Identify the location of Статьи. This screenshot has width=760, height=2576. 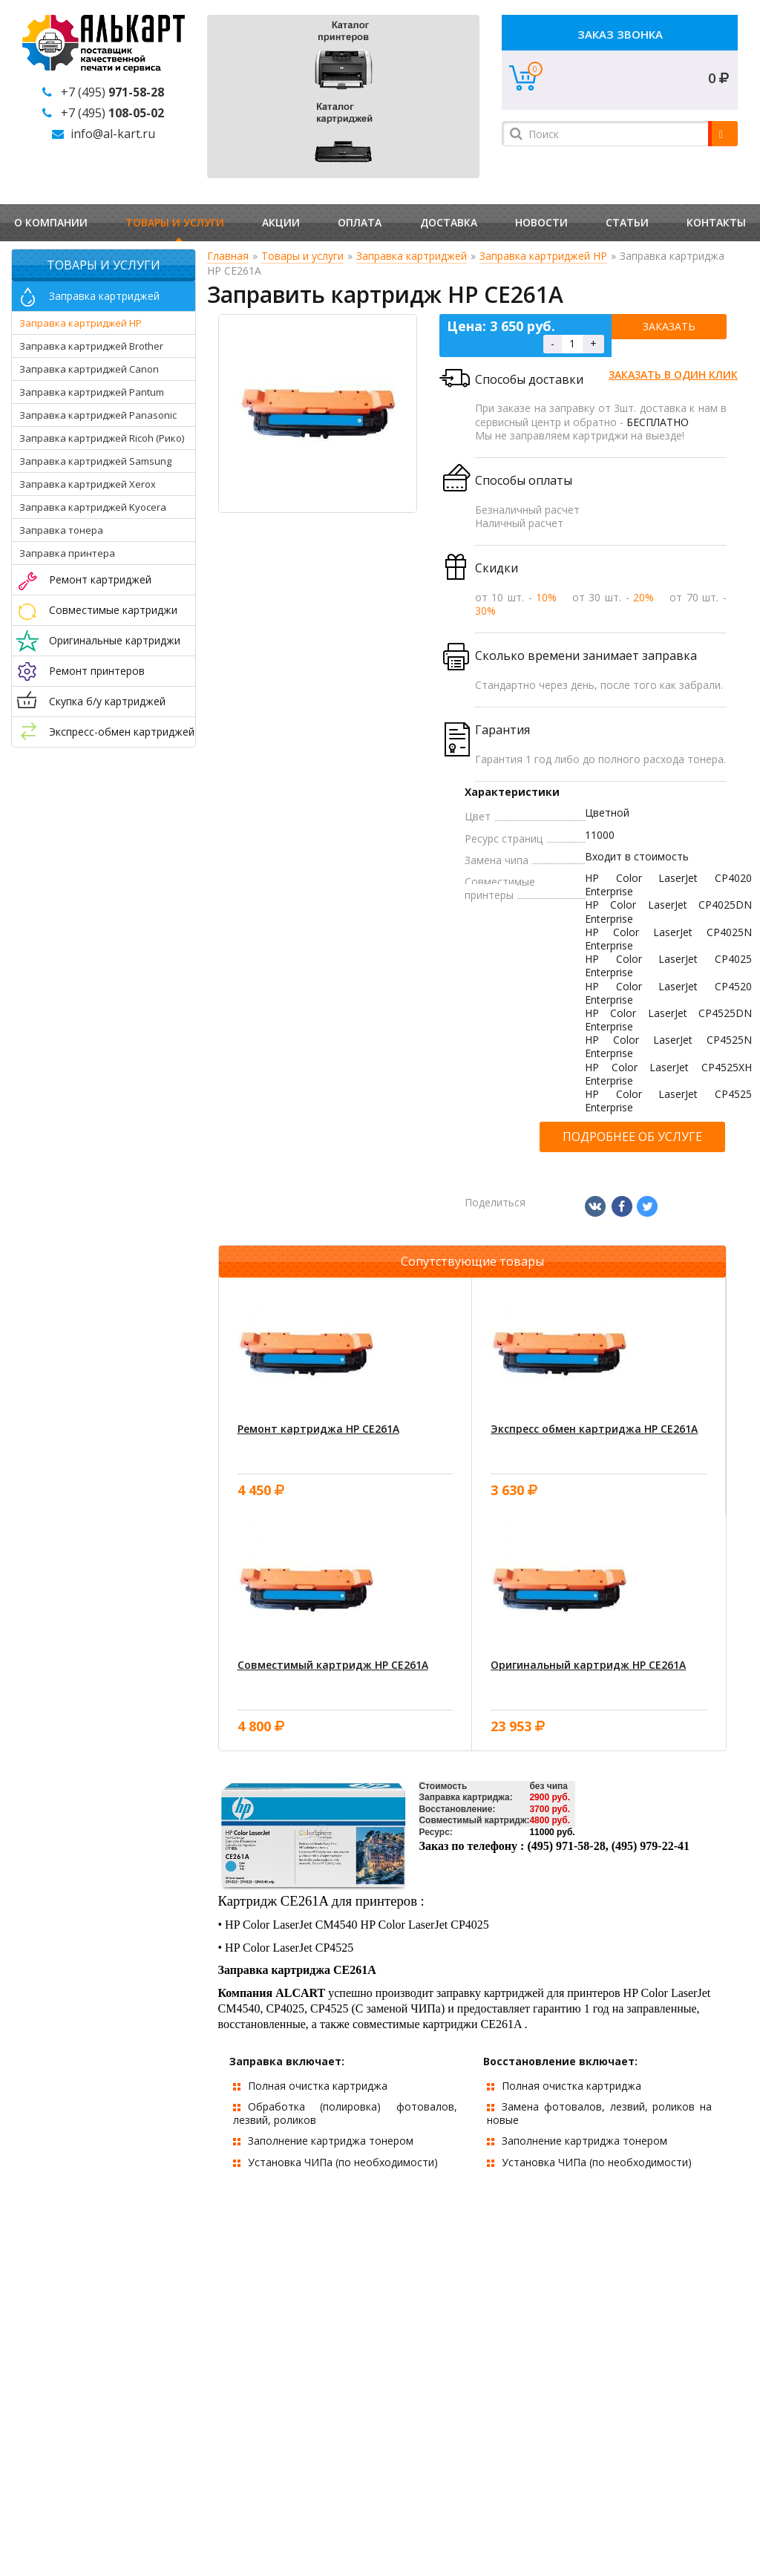
(627, 222).